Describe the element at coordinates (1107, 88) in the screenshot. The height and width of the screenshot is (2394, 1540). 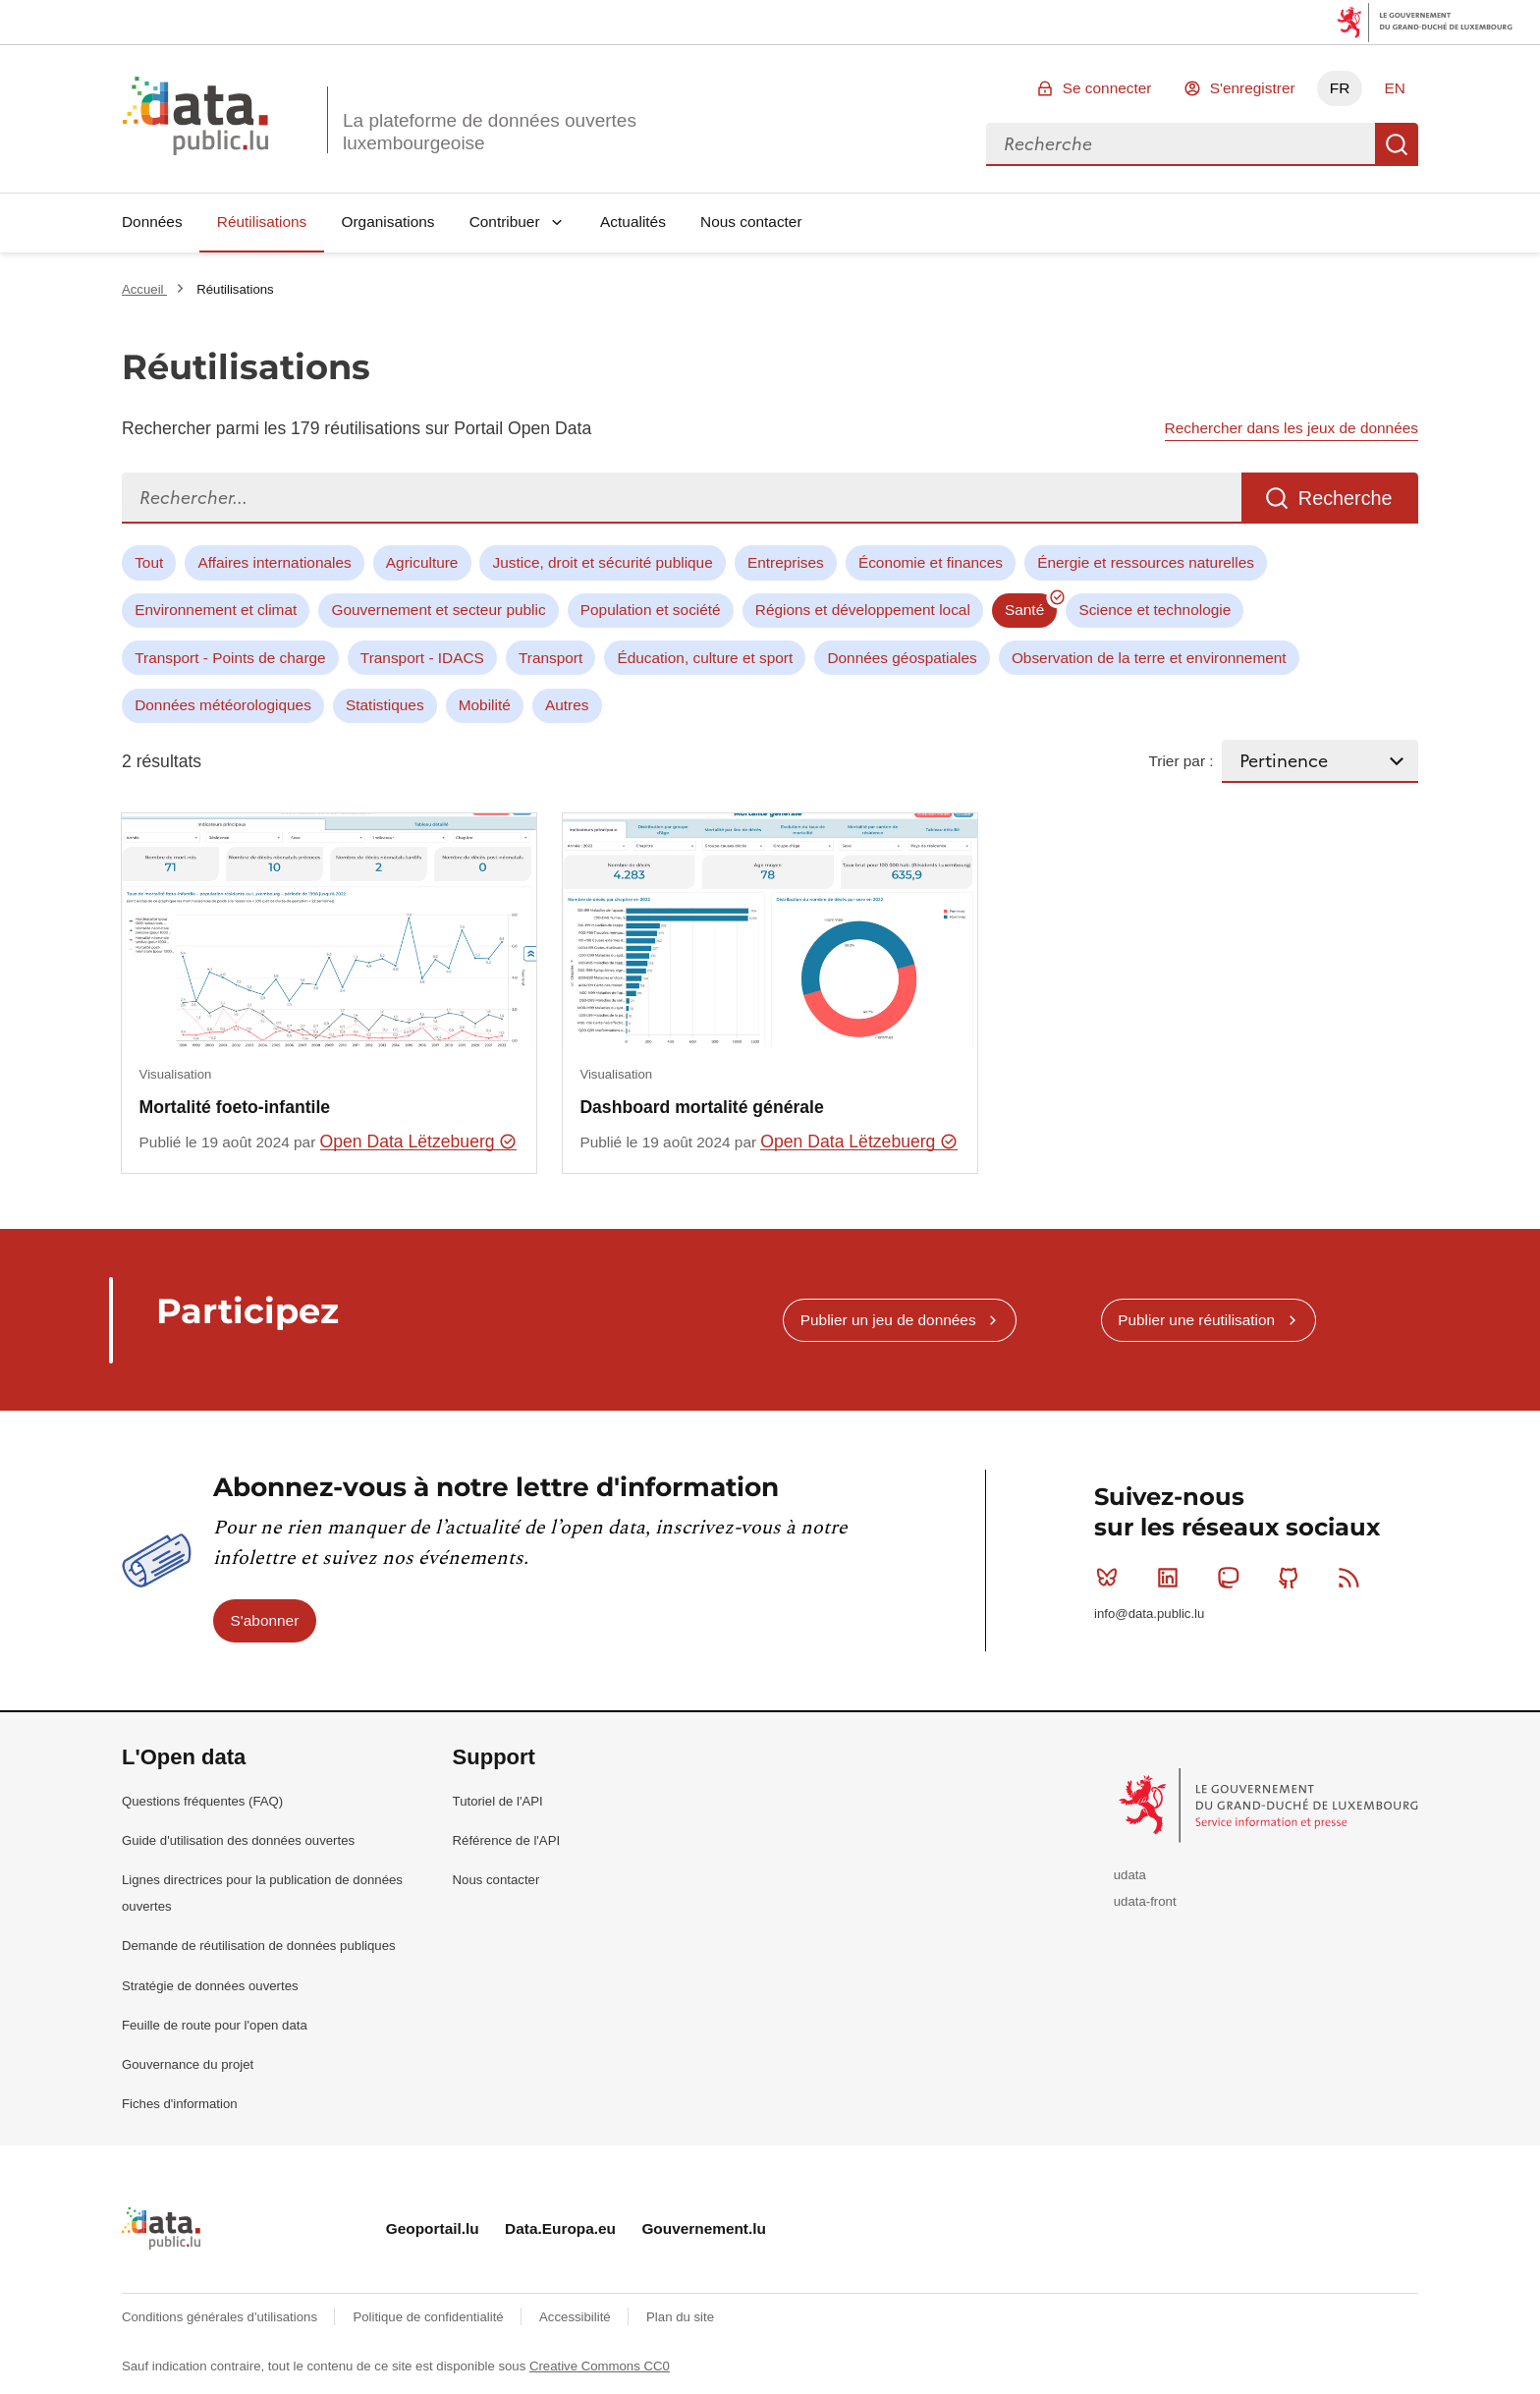
I see `Se connecter` at that location.